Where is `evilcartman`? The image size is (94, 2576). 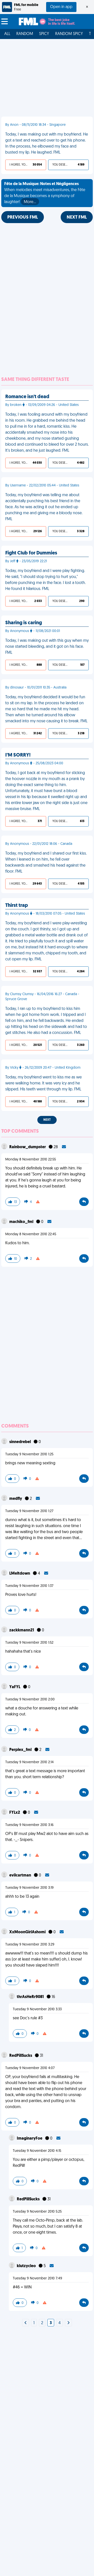
evilcartman is located at coordinates (20, 1875).